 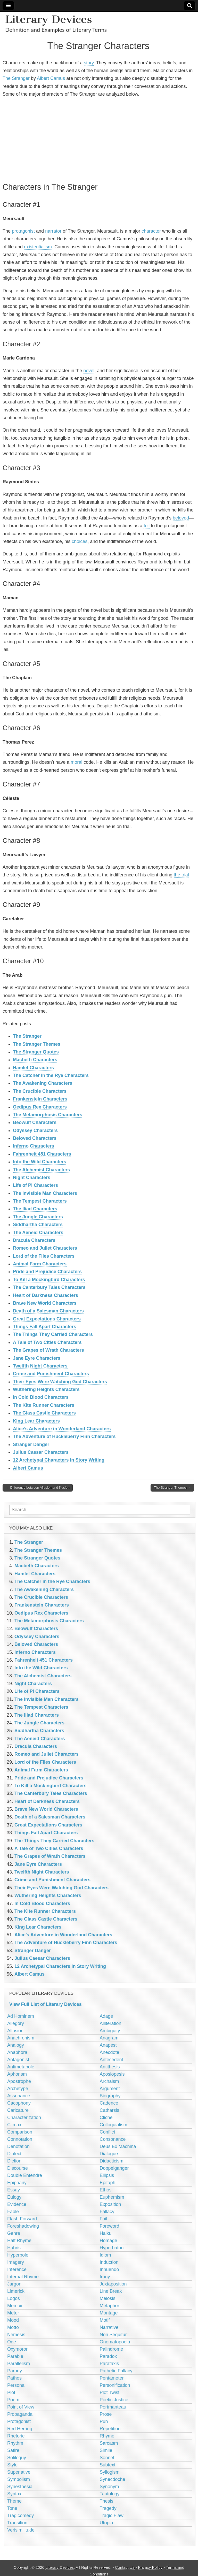 I want to click on Tautology, so click(x=110, y=2493).